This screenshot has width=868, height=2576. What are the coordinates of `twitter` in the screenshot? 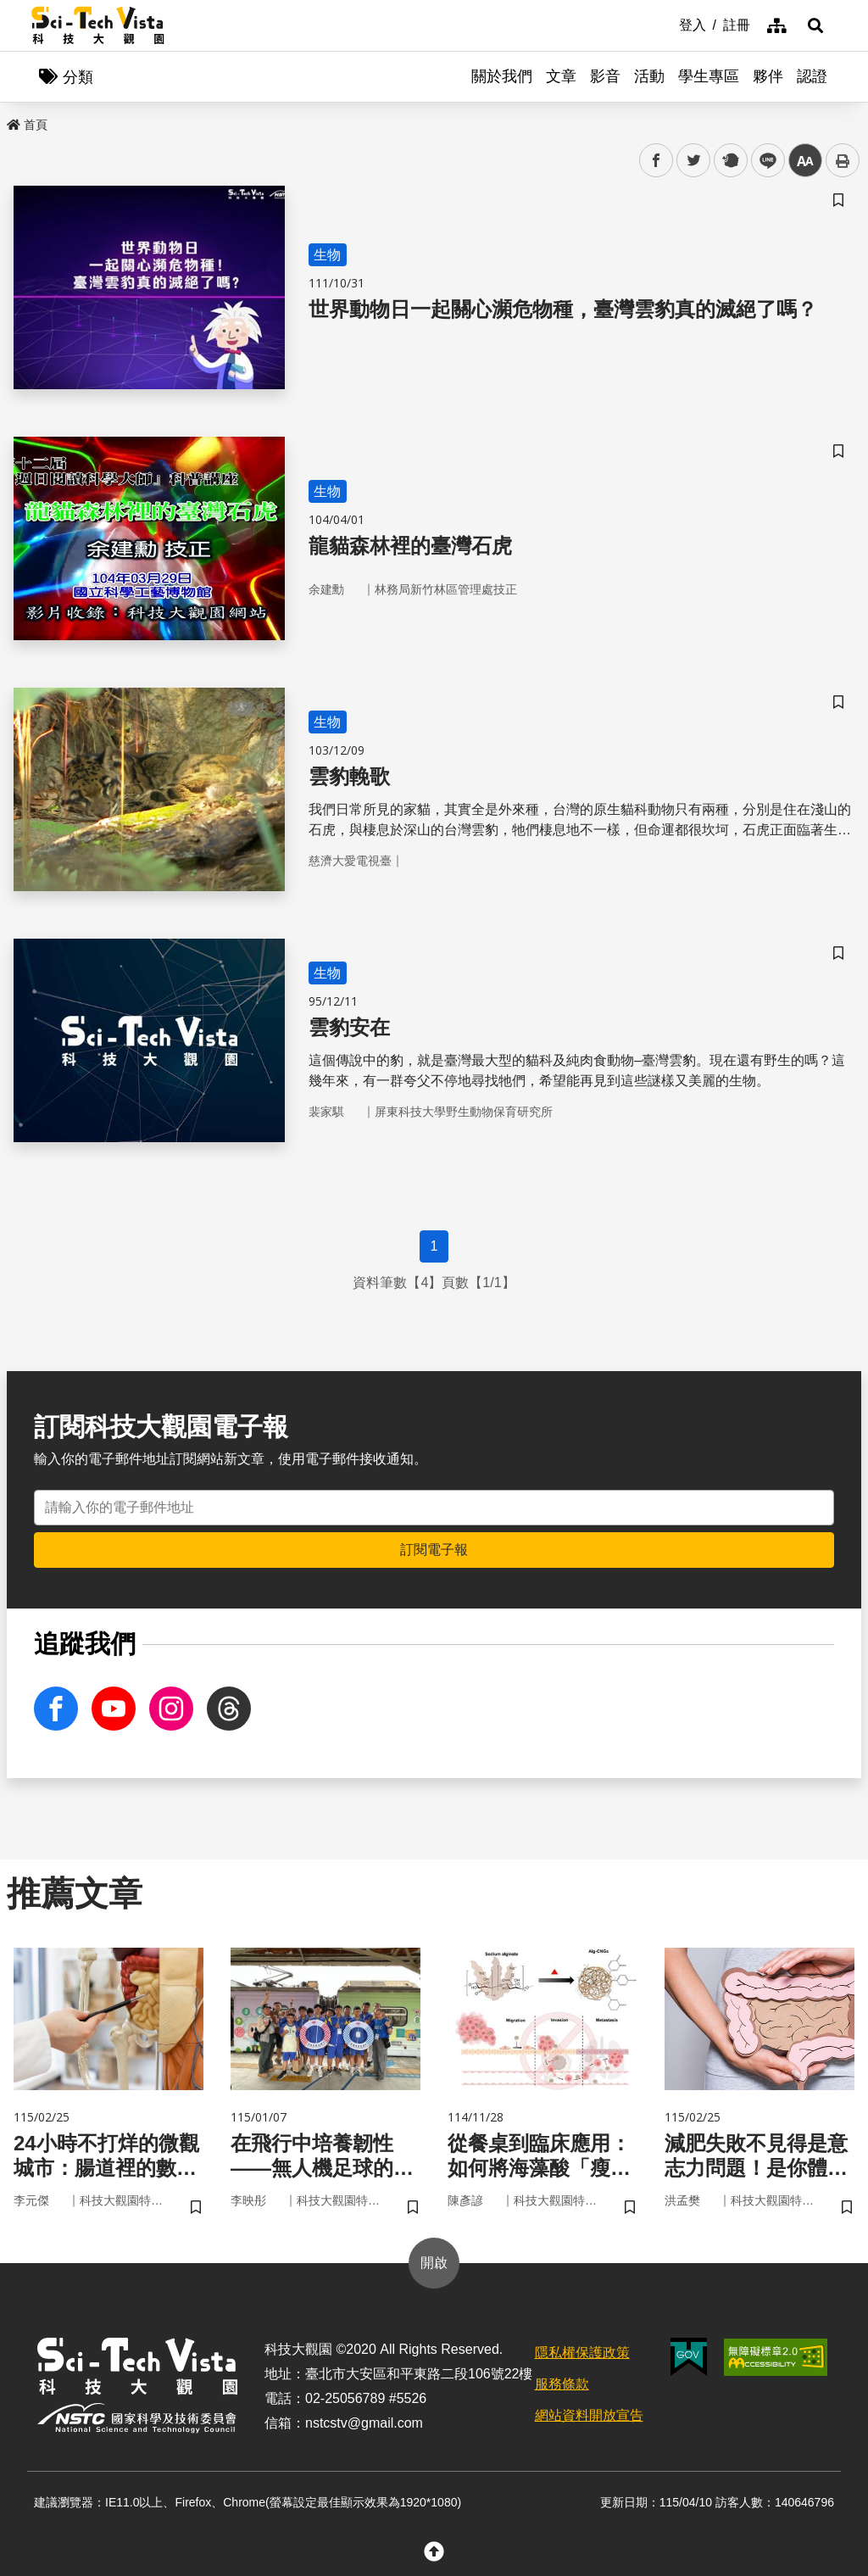 It's located at (693, 160).